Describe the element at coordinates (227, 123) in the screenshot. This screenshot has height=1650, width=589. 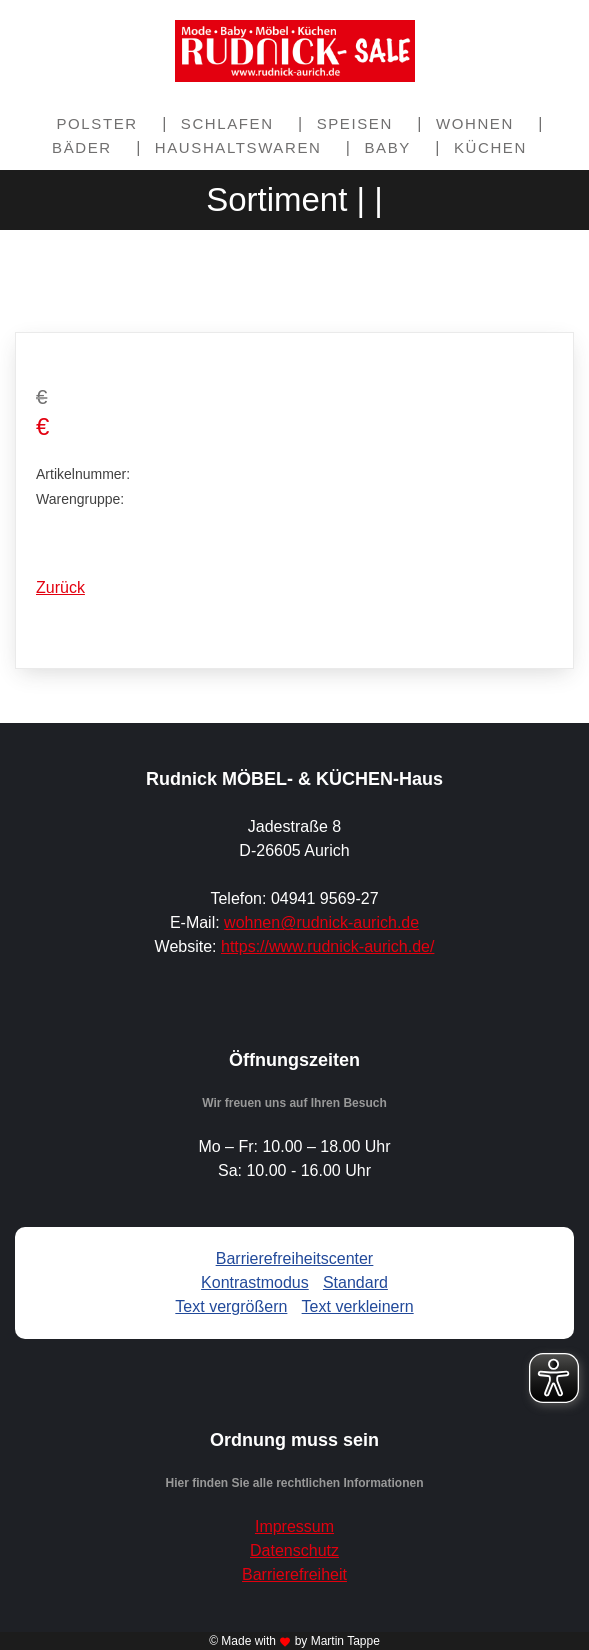
I see `Schlafen` at that location.